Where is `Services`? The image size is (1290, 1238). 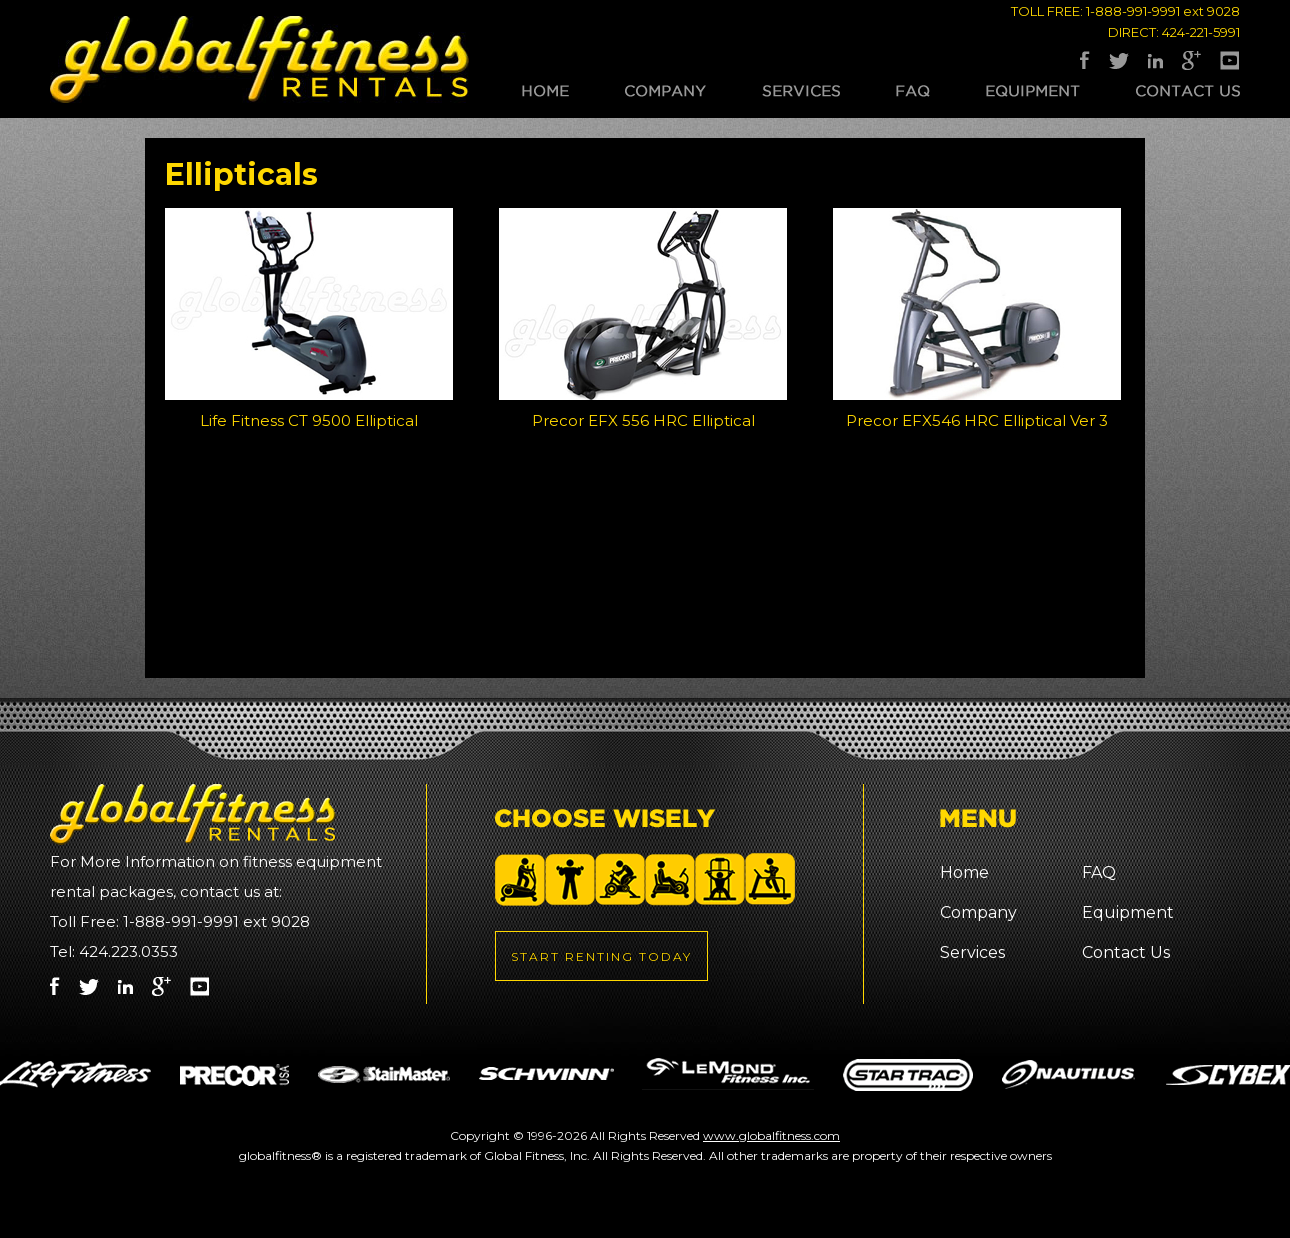 Services is located at coordinates (801, 91).